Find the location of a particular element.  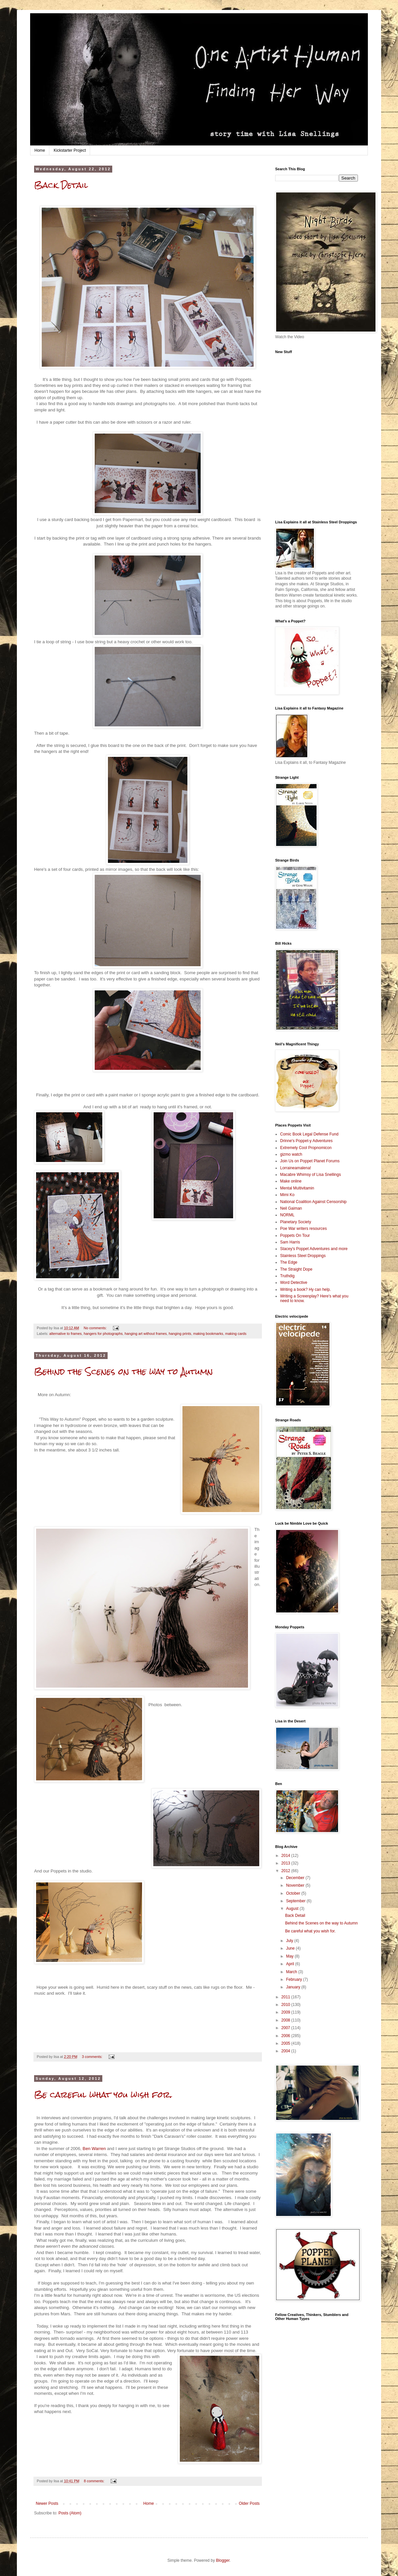

The Edge is located at coordinates (288, 1262).